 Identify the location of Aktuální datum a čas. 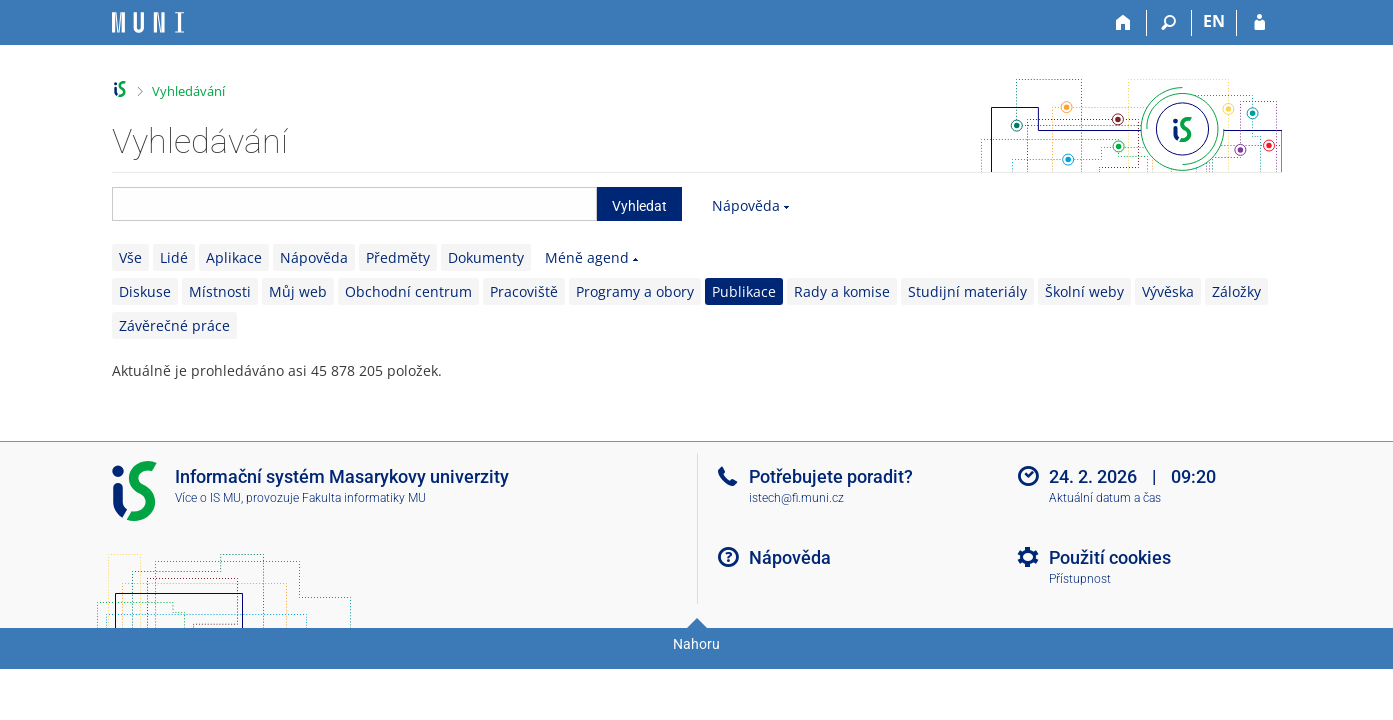
(1105, 498).